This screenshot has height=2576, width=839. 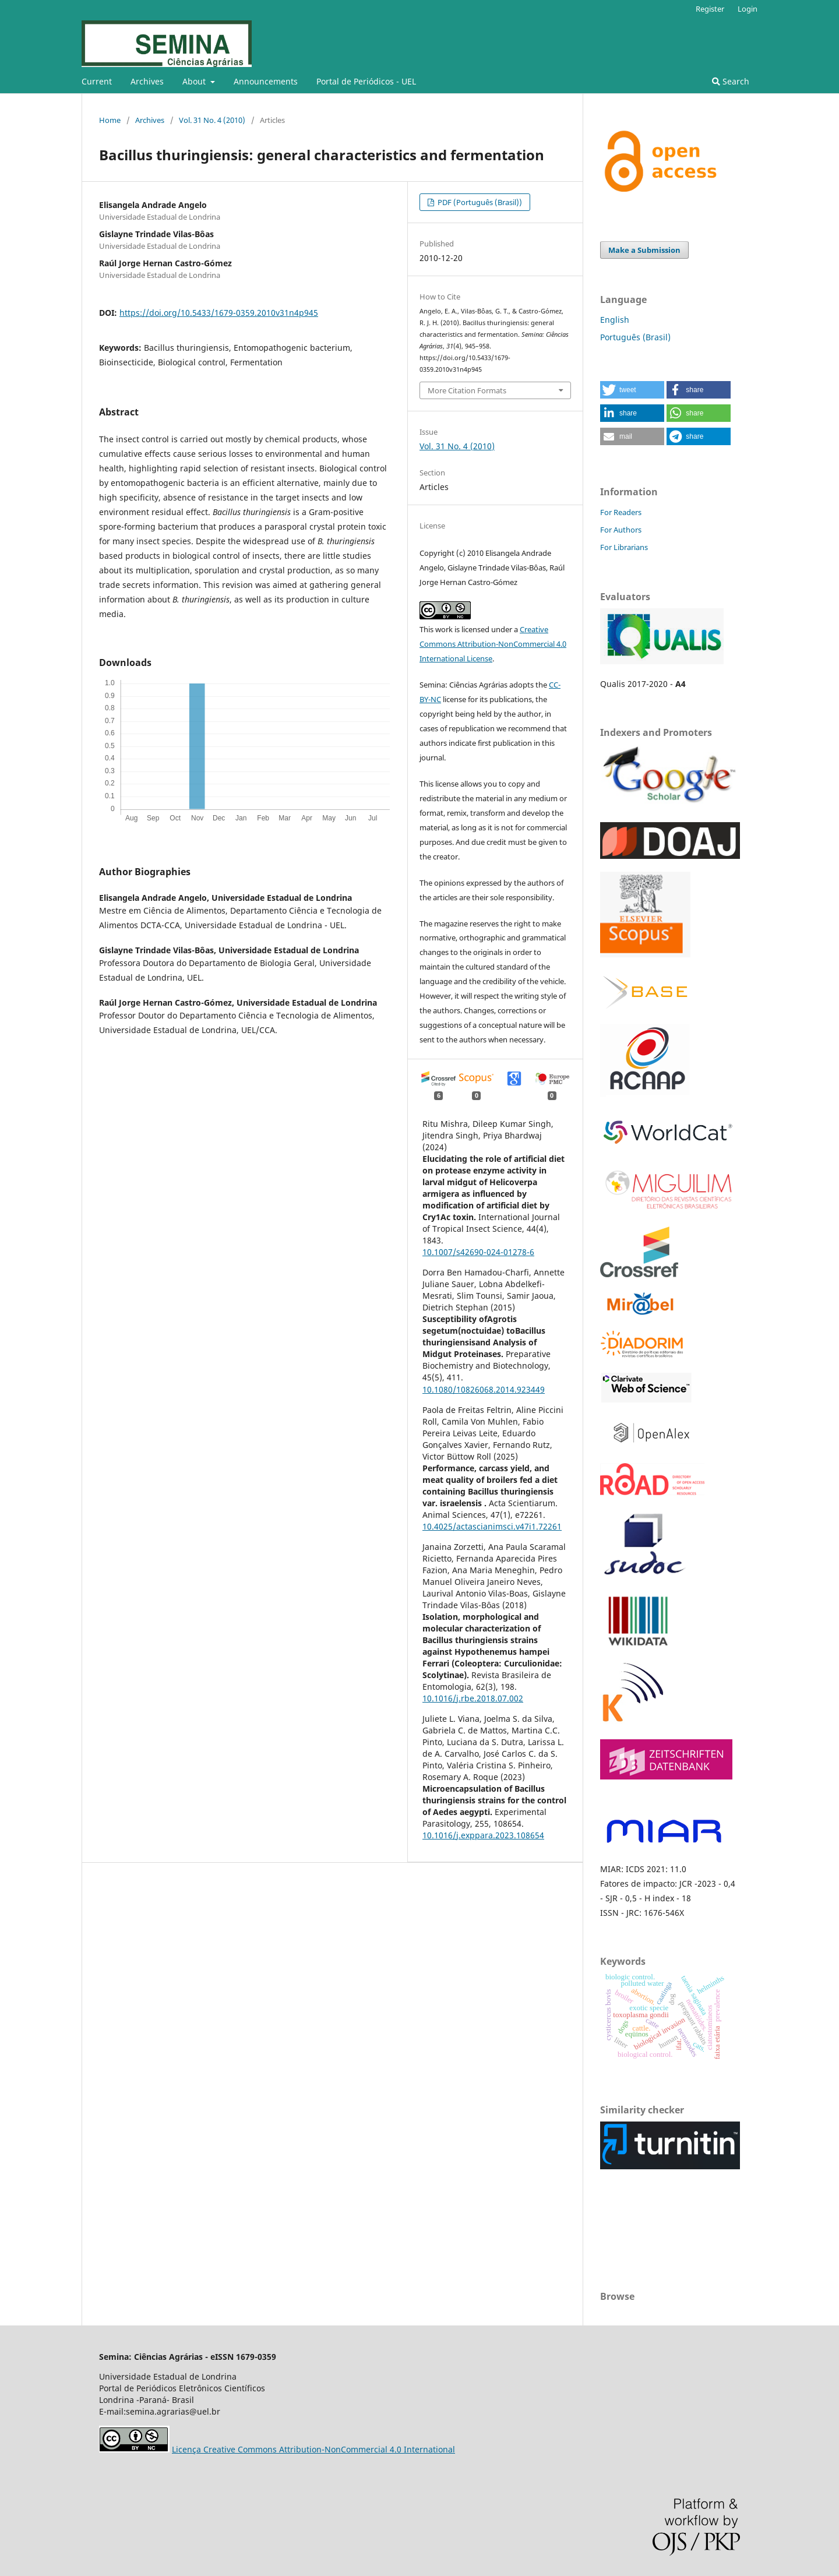 What do you see at coordinates (366, 81) in the screenshot?
I see `Portal de Periódicos - UEL` at bounding box center [366, 81].